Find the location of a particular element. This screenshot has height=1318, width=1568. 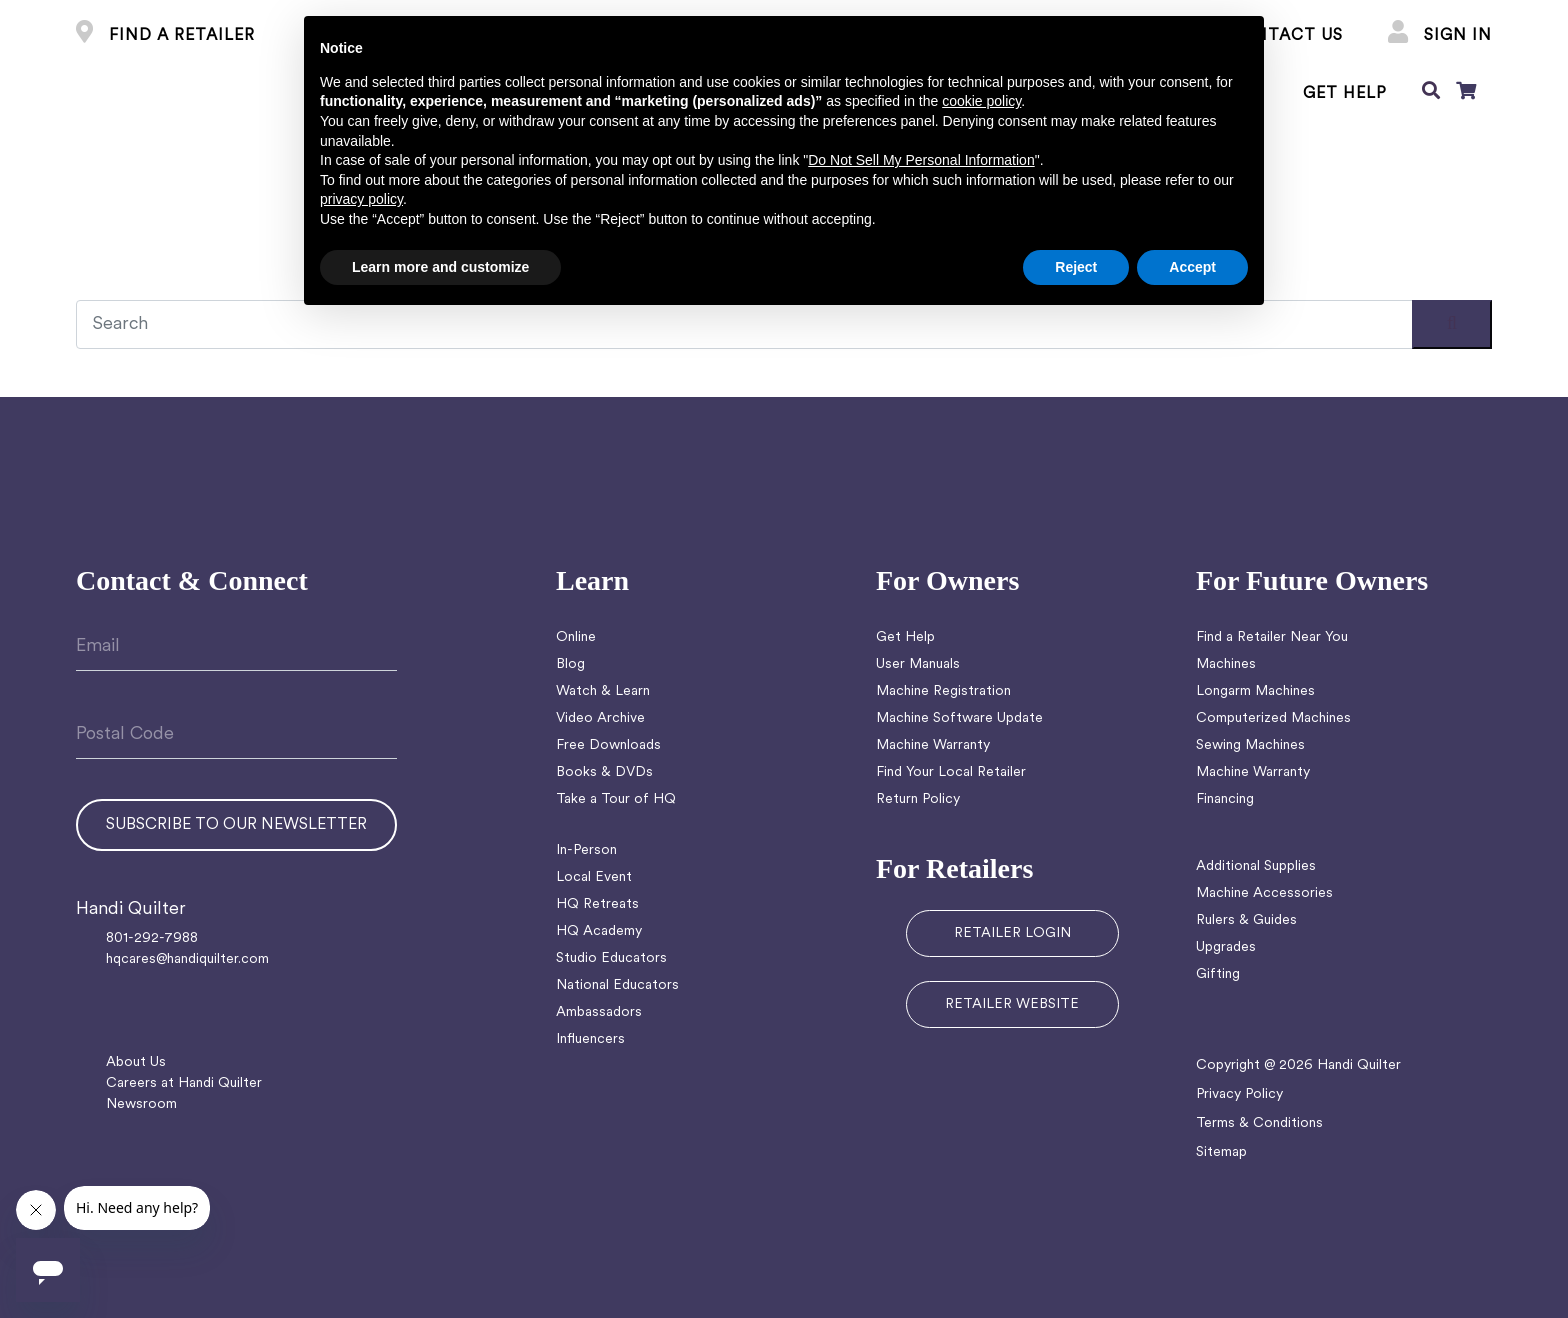

Privacy Policy is located at coordinates (1239, 1094).